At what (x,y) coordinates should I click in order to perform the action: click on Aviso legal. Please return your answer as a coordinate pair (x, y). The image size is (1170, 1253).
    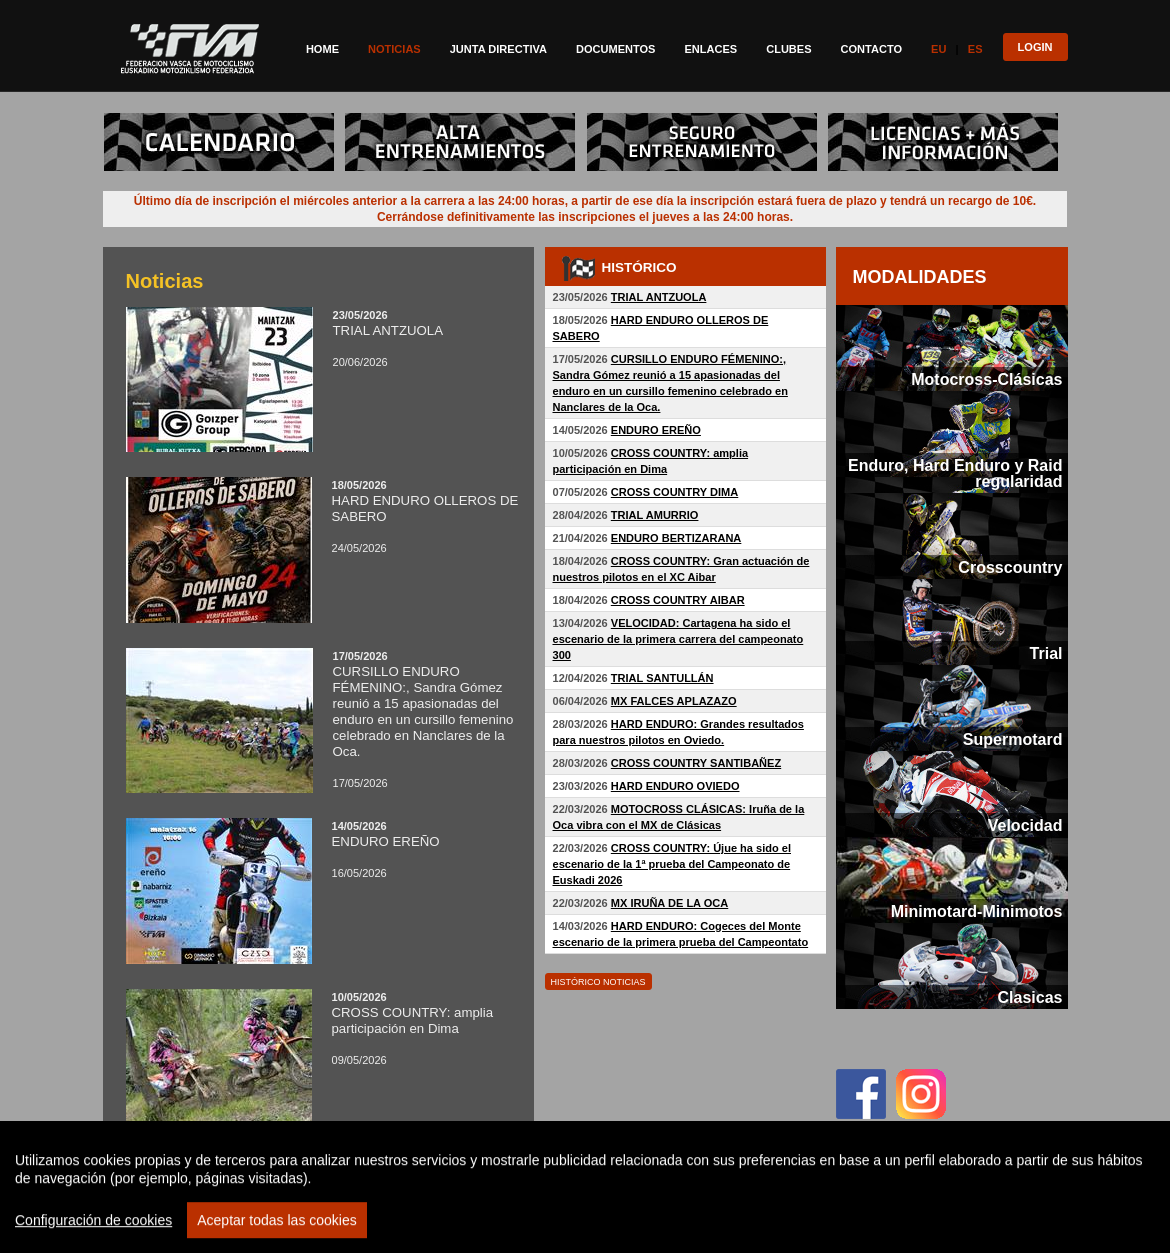
    Looking at the image, I should click on (835, 1225).